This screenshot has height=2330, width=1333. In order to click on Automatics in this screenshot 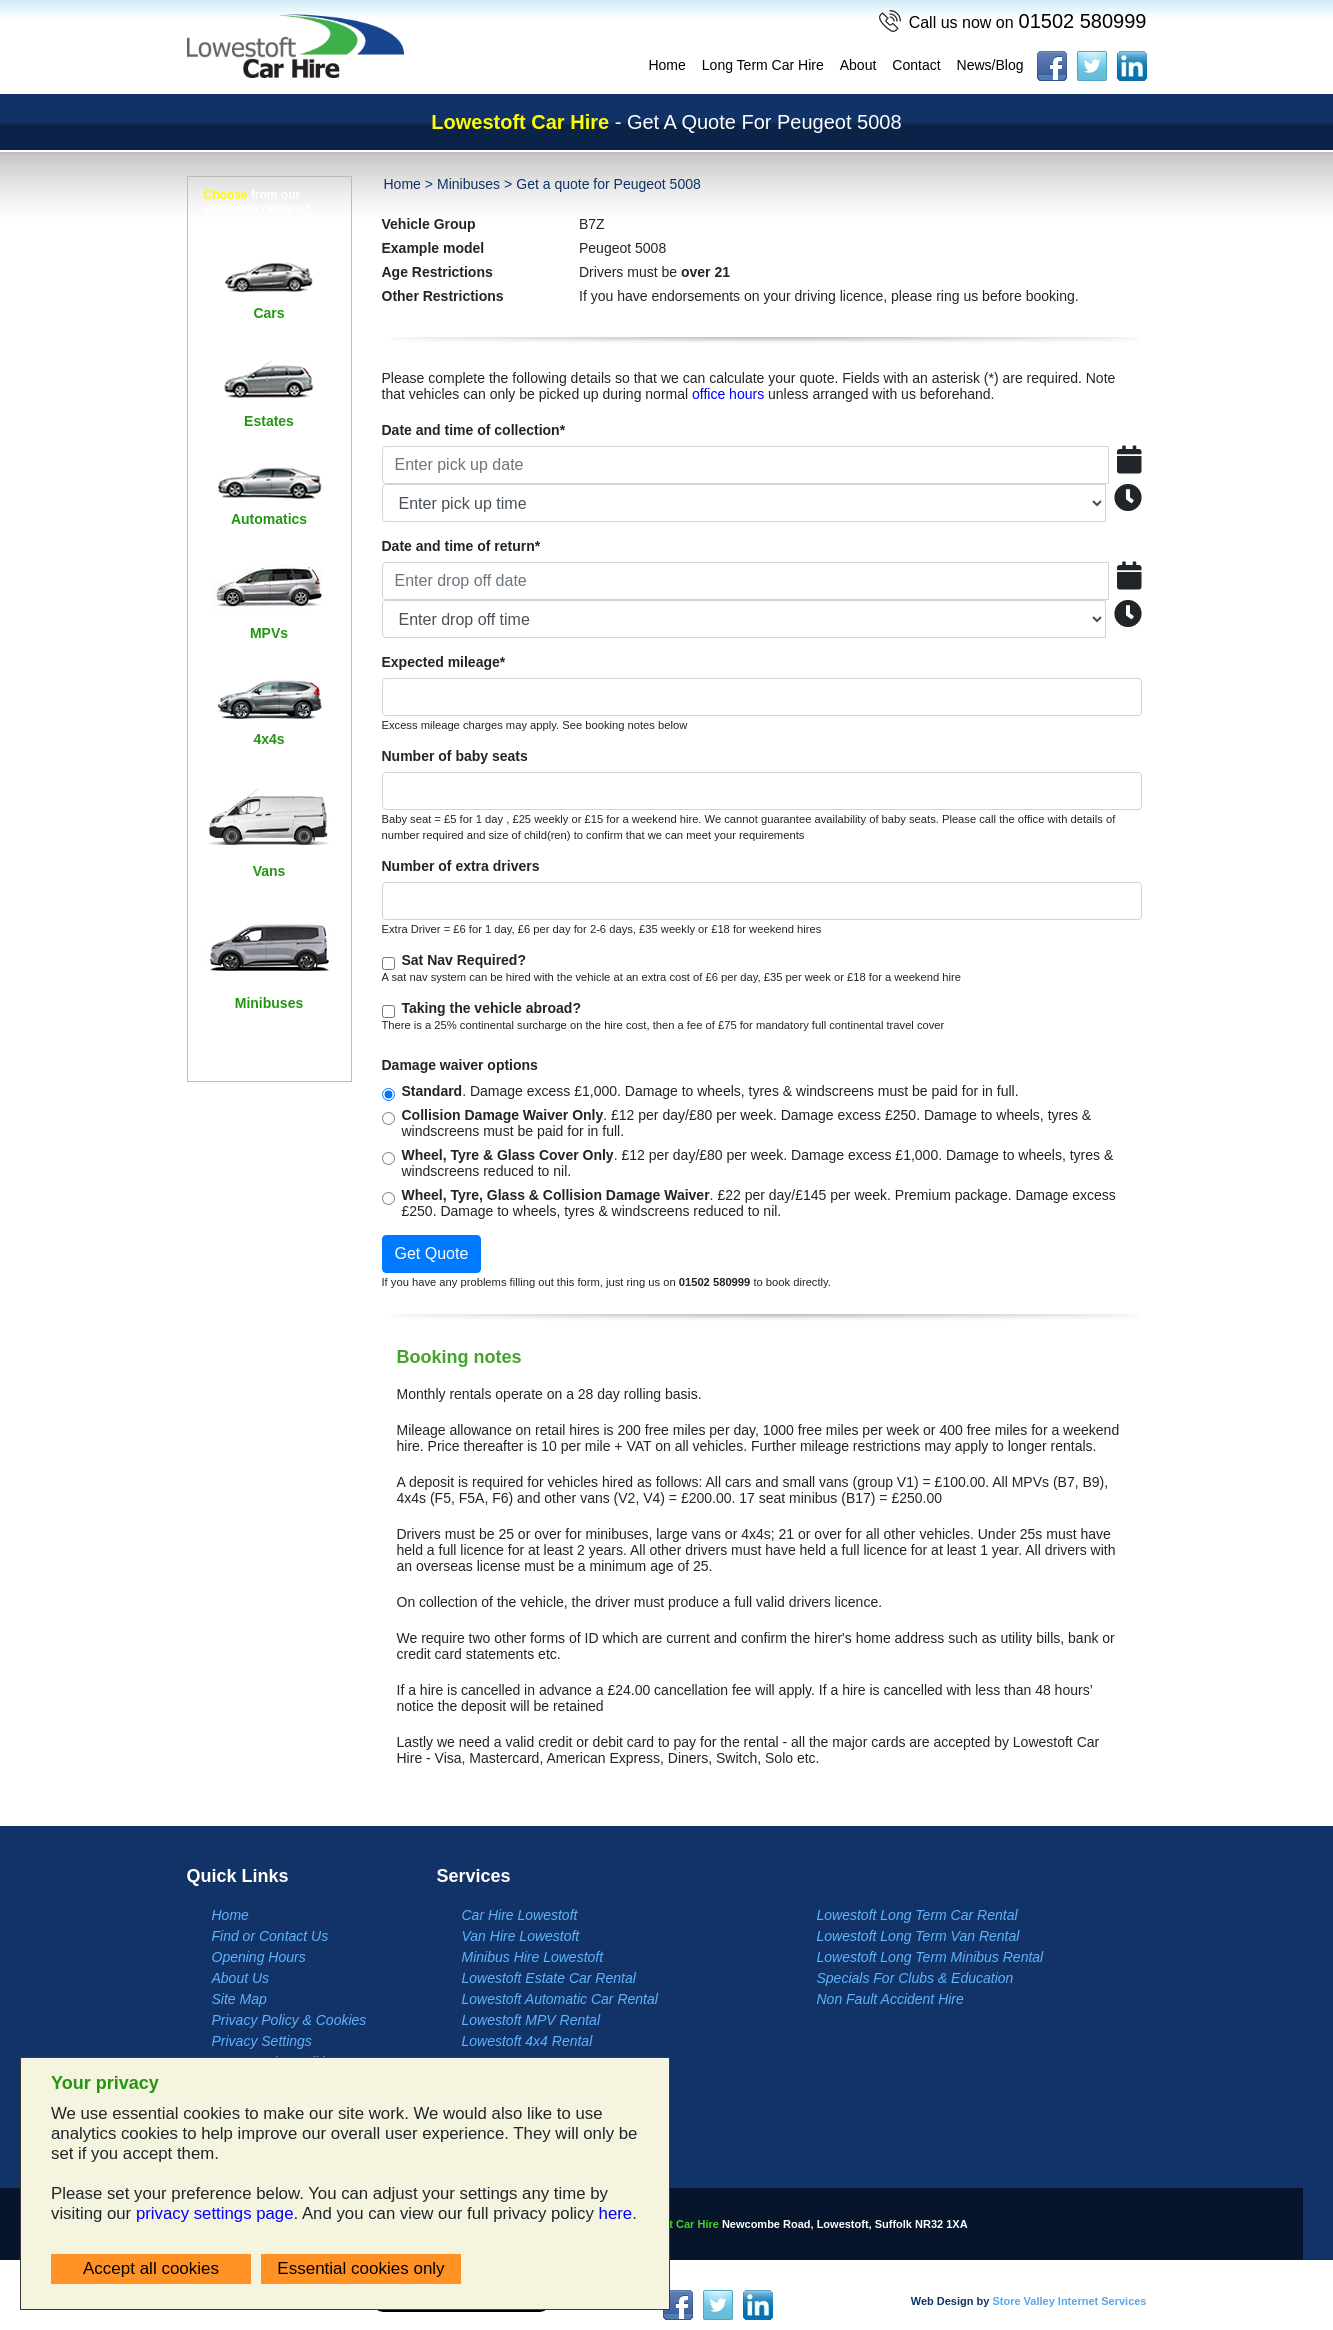, I will do `click(269, 519)`.